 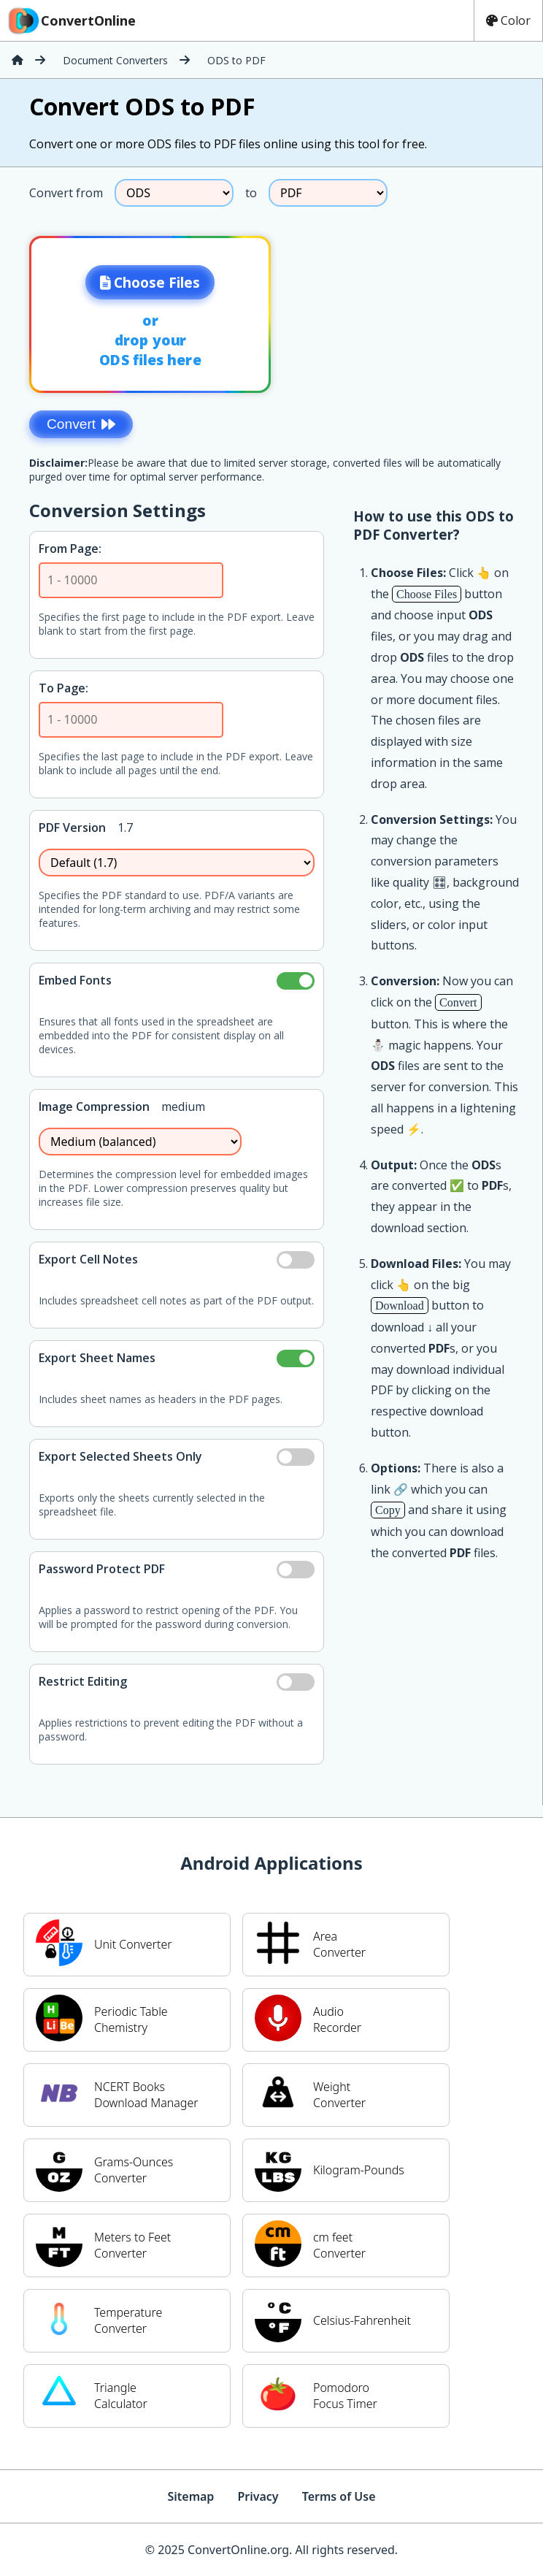 What do you see at coordinates (71, 20) in the screenshot?
I see `ConvertOnline` at bounding box center [71, 20].